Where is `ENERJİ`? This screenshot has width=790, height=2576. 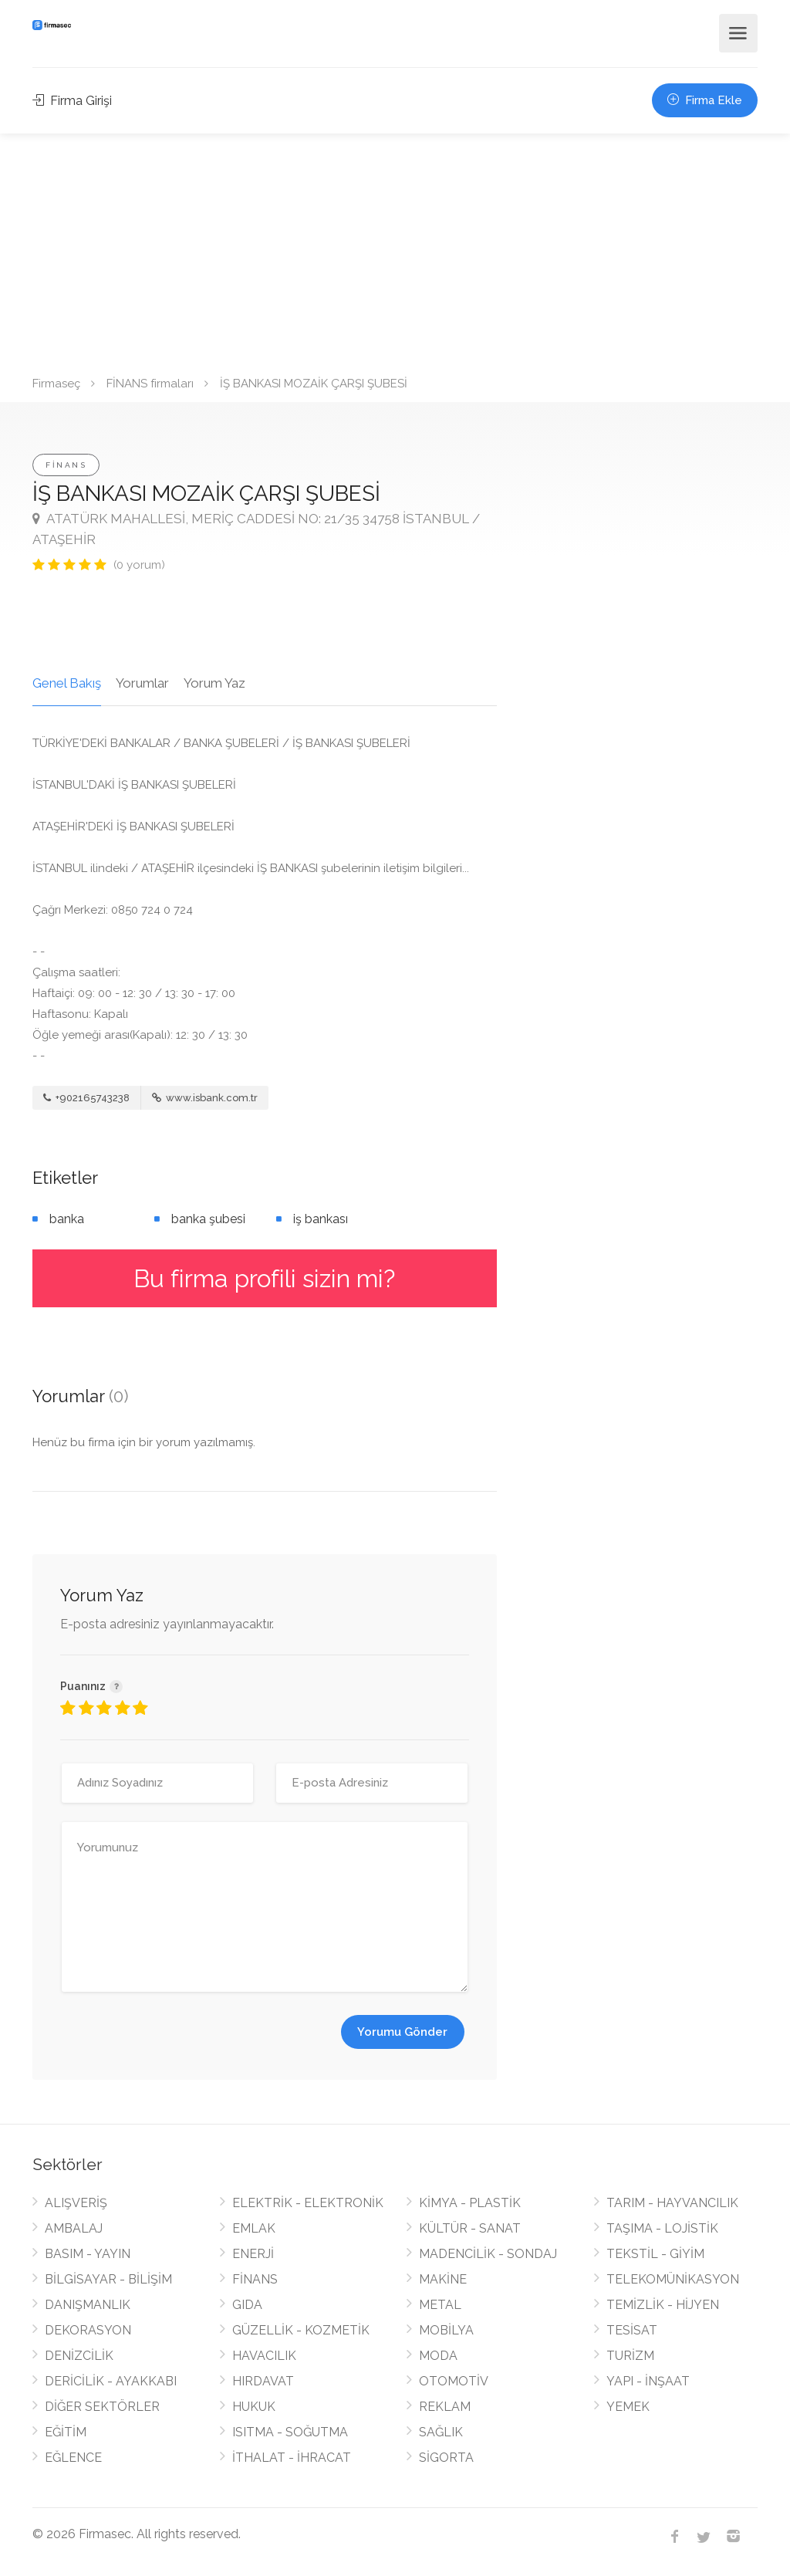
ENERJİ is located at coordinates (253, 2253).